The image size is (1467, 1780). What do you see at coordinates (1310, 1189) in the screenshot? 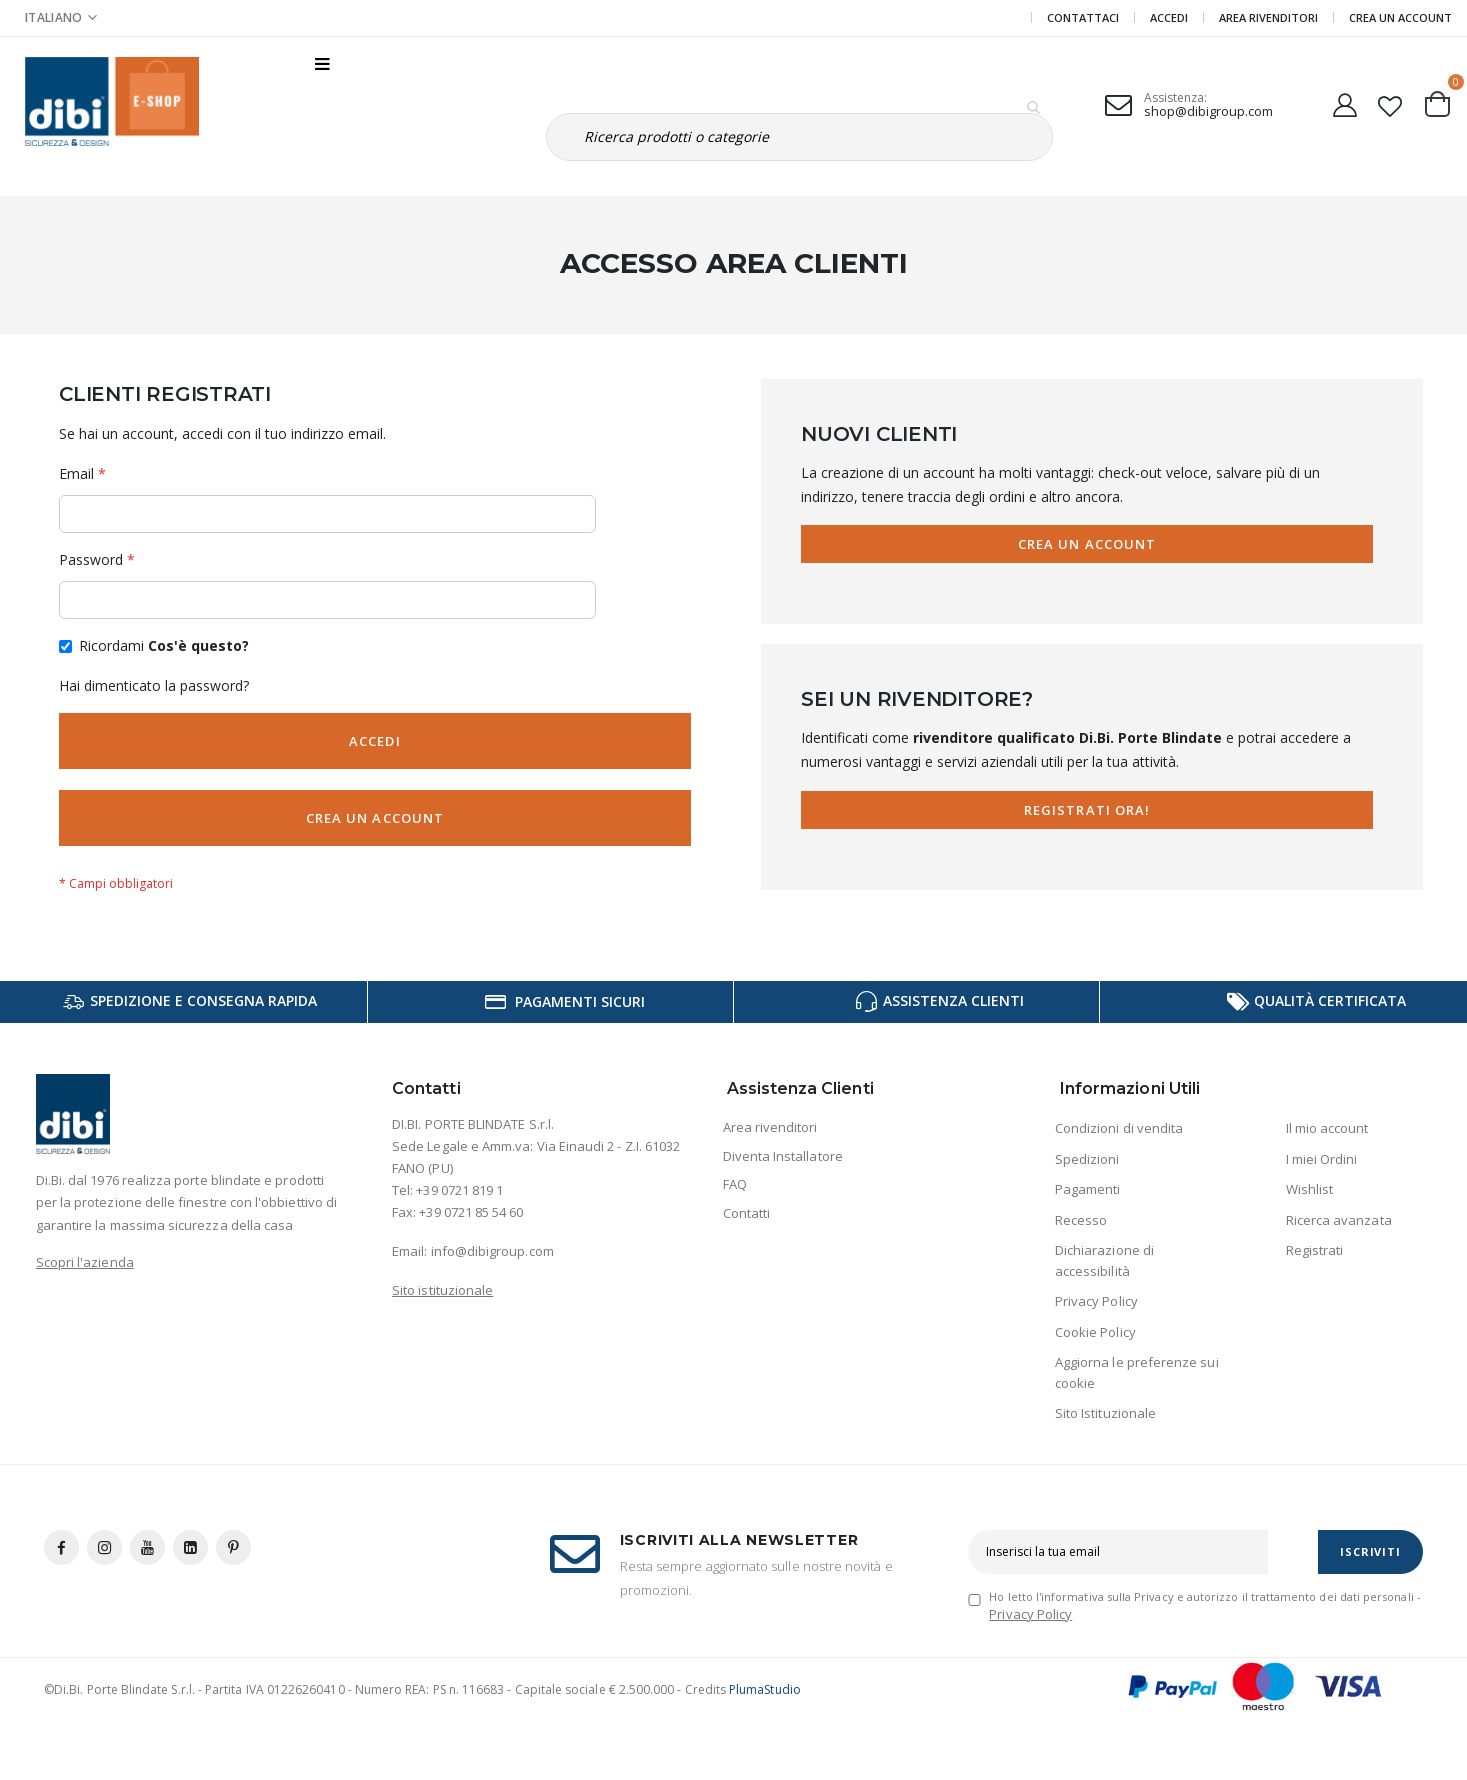
I see `Wishlist` at bounding box center [1310, 1189].